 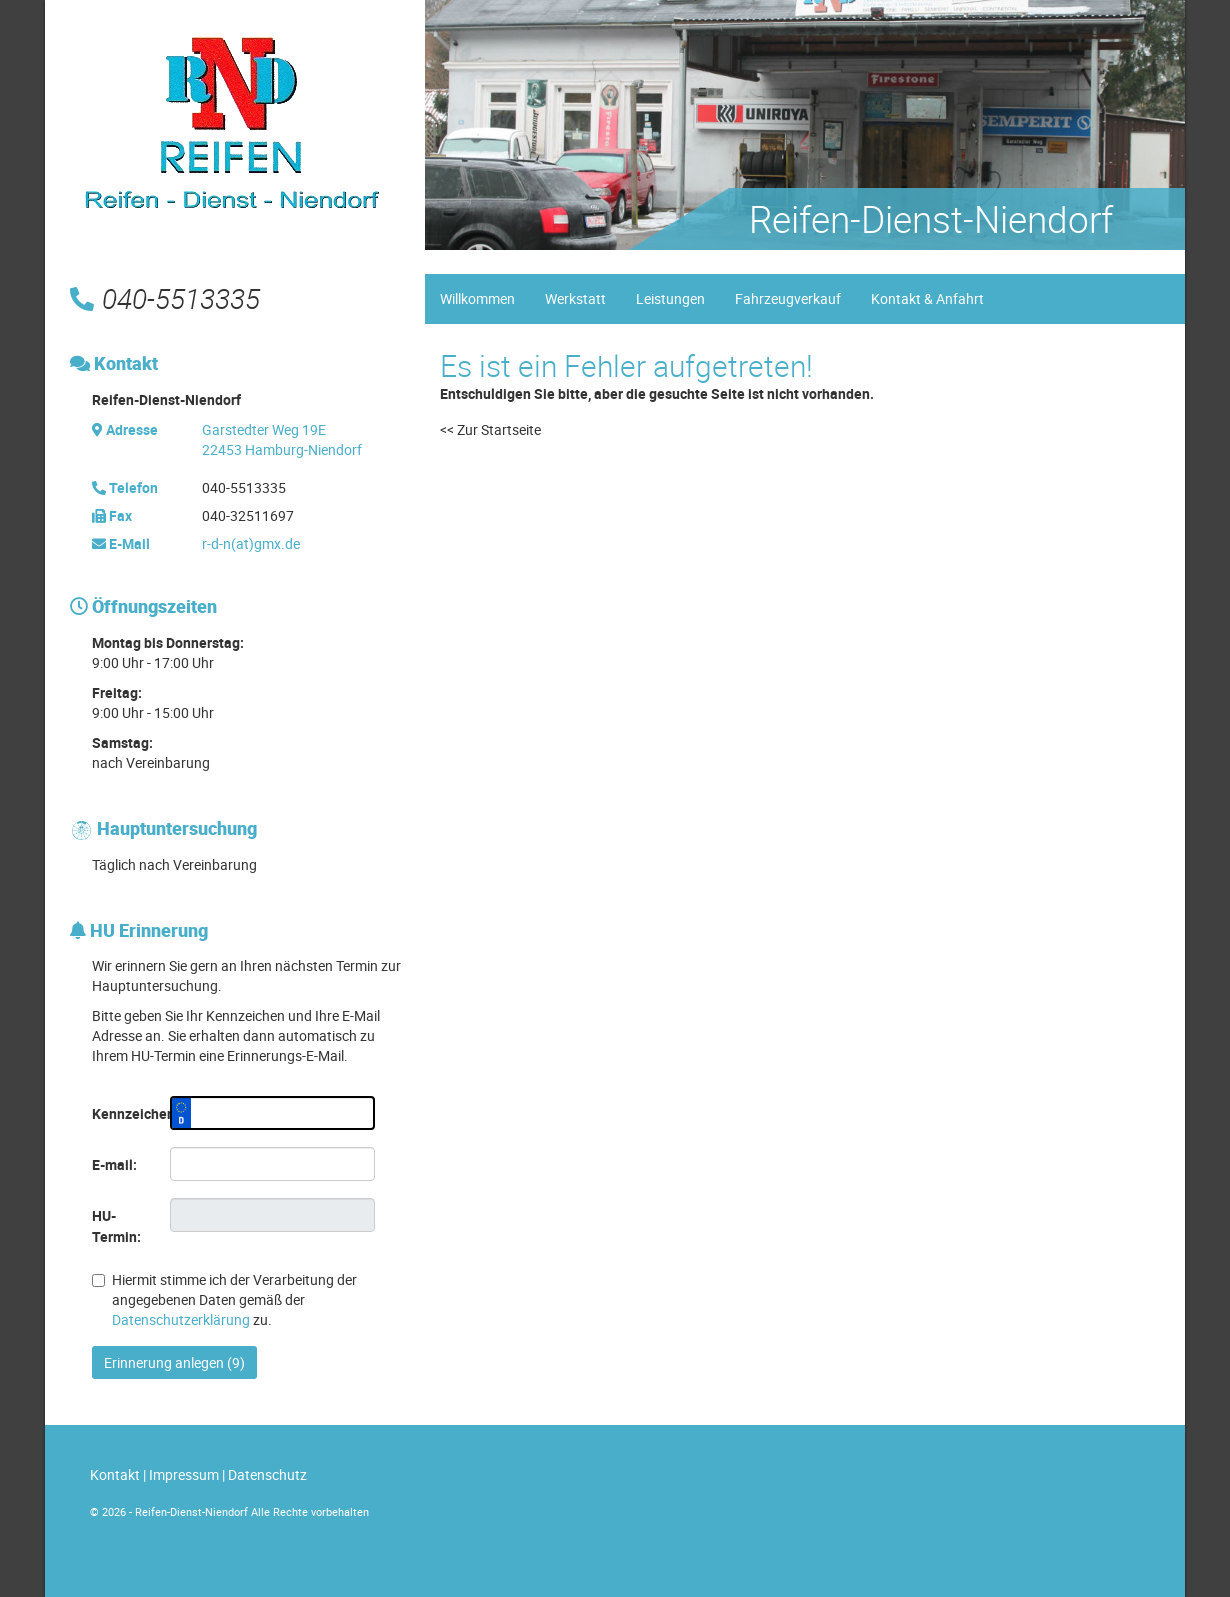 What do you see at coordinates (115, 1474) in the screenshot?
I see `Kontakt` at bounding box center [115, 1474].